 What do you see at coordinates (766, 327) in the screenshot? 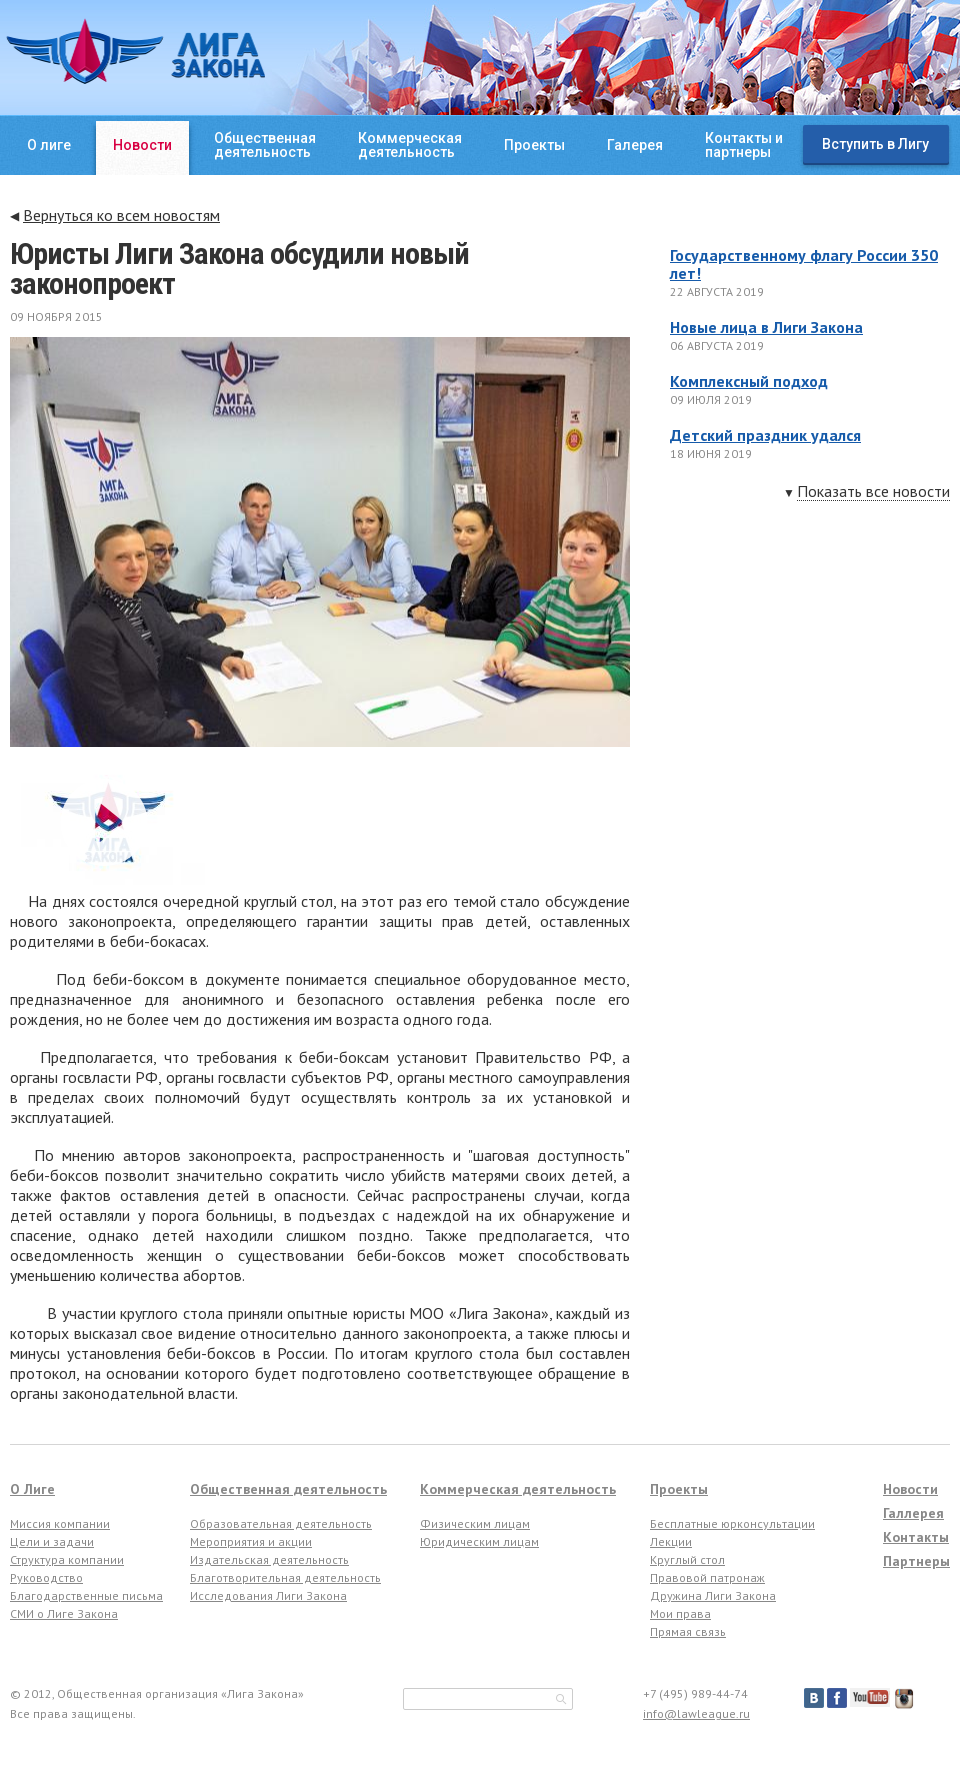
I see `Новые лица в Лиги Закона` at bounding box center [766, 327].